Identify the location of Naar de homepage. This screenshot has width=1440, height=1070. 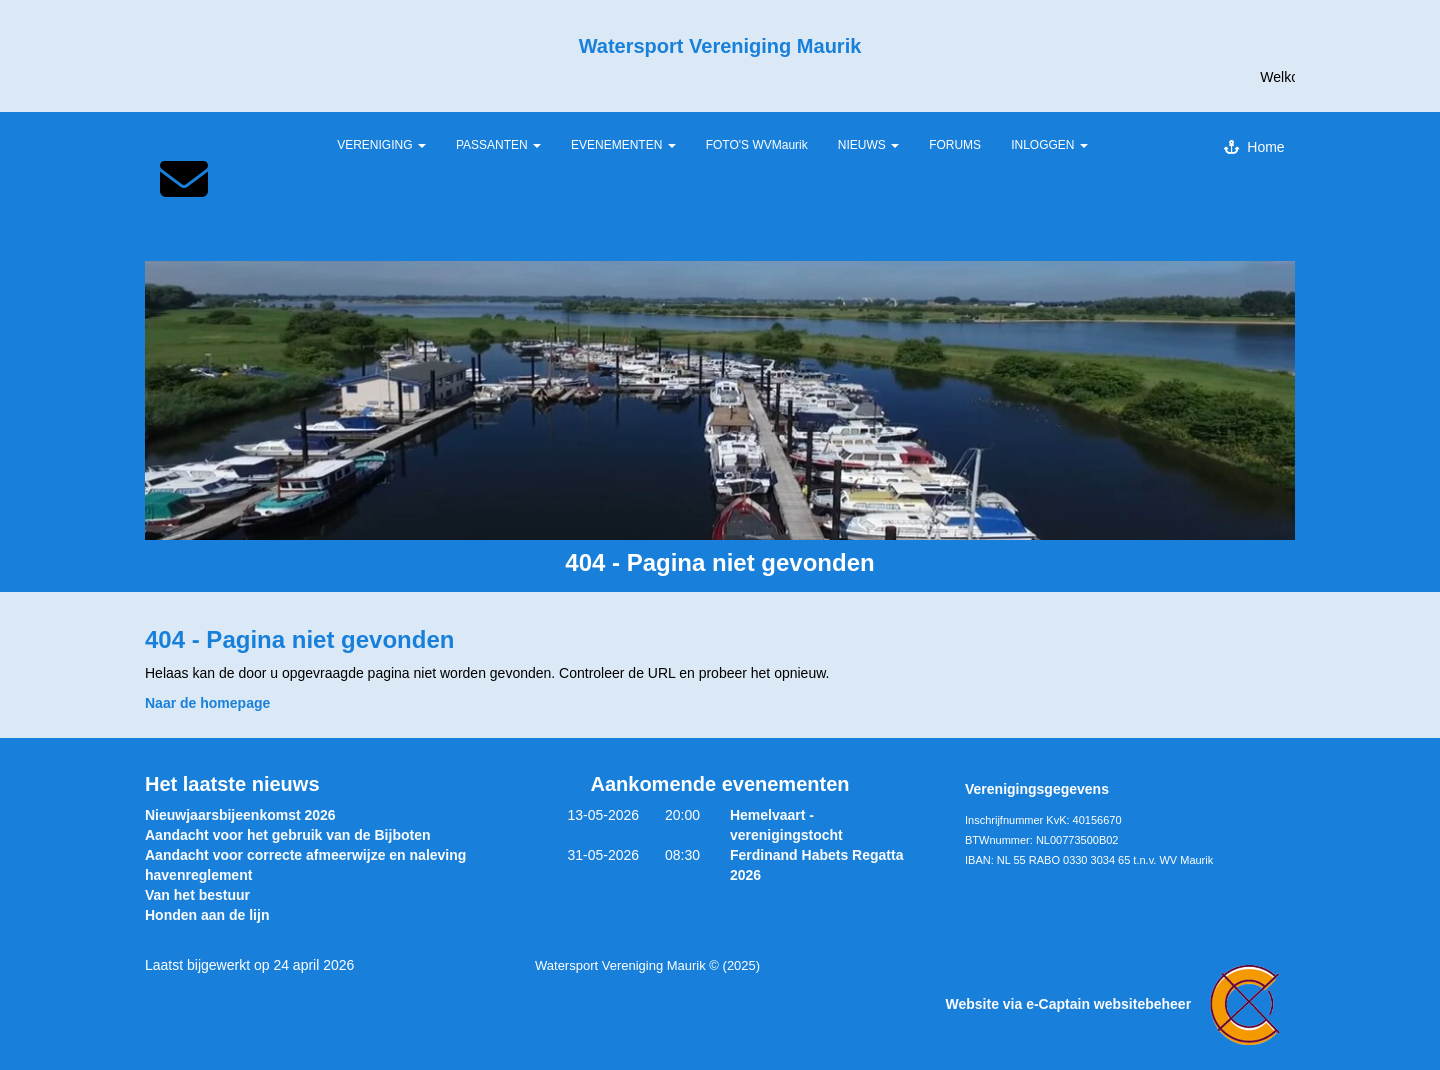
(207, 703).